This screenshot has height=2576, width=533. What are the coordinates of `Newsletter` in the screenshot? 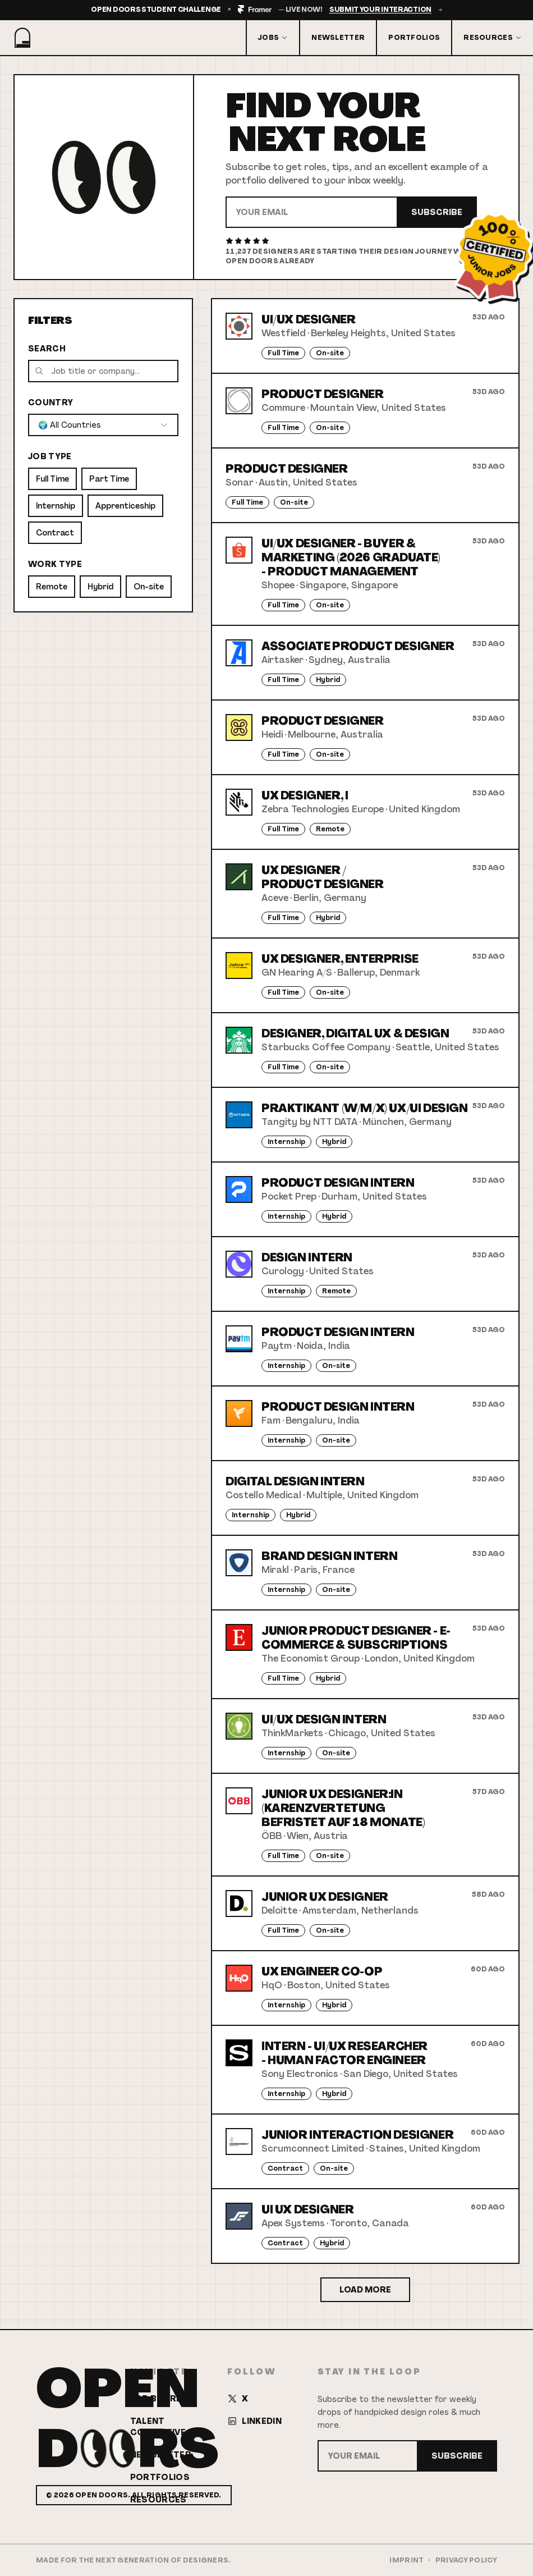 It's located at (338, 37).